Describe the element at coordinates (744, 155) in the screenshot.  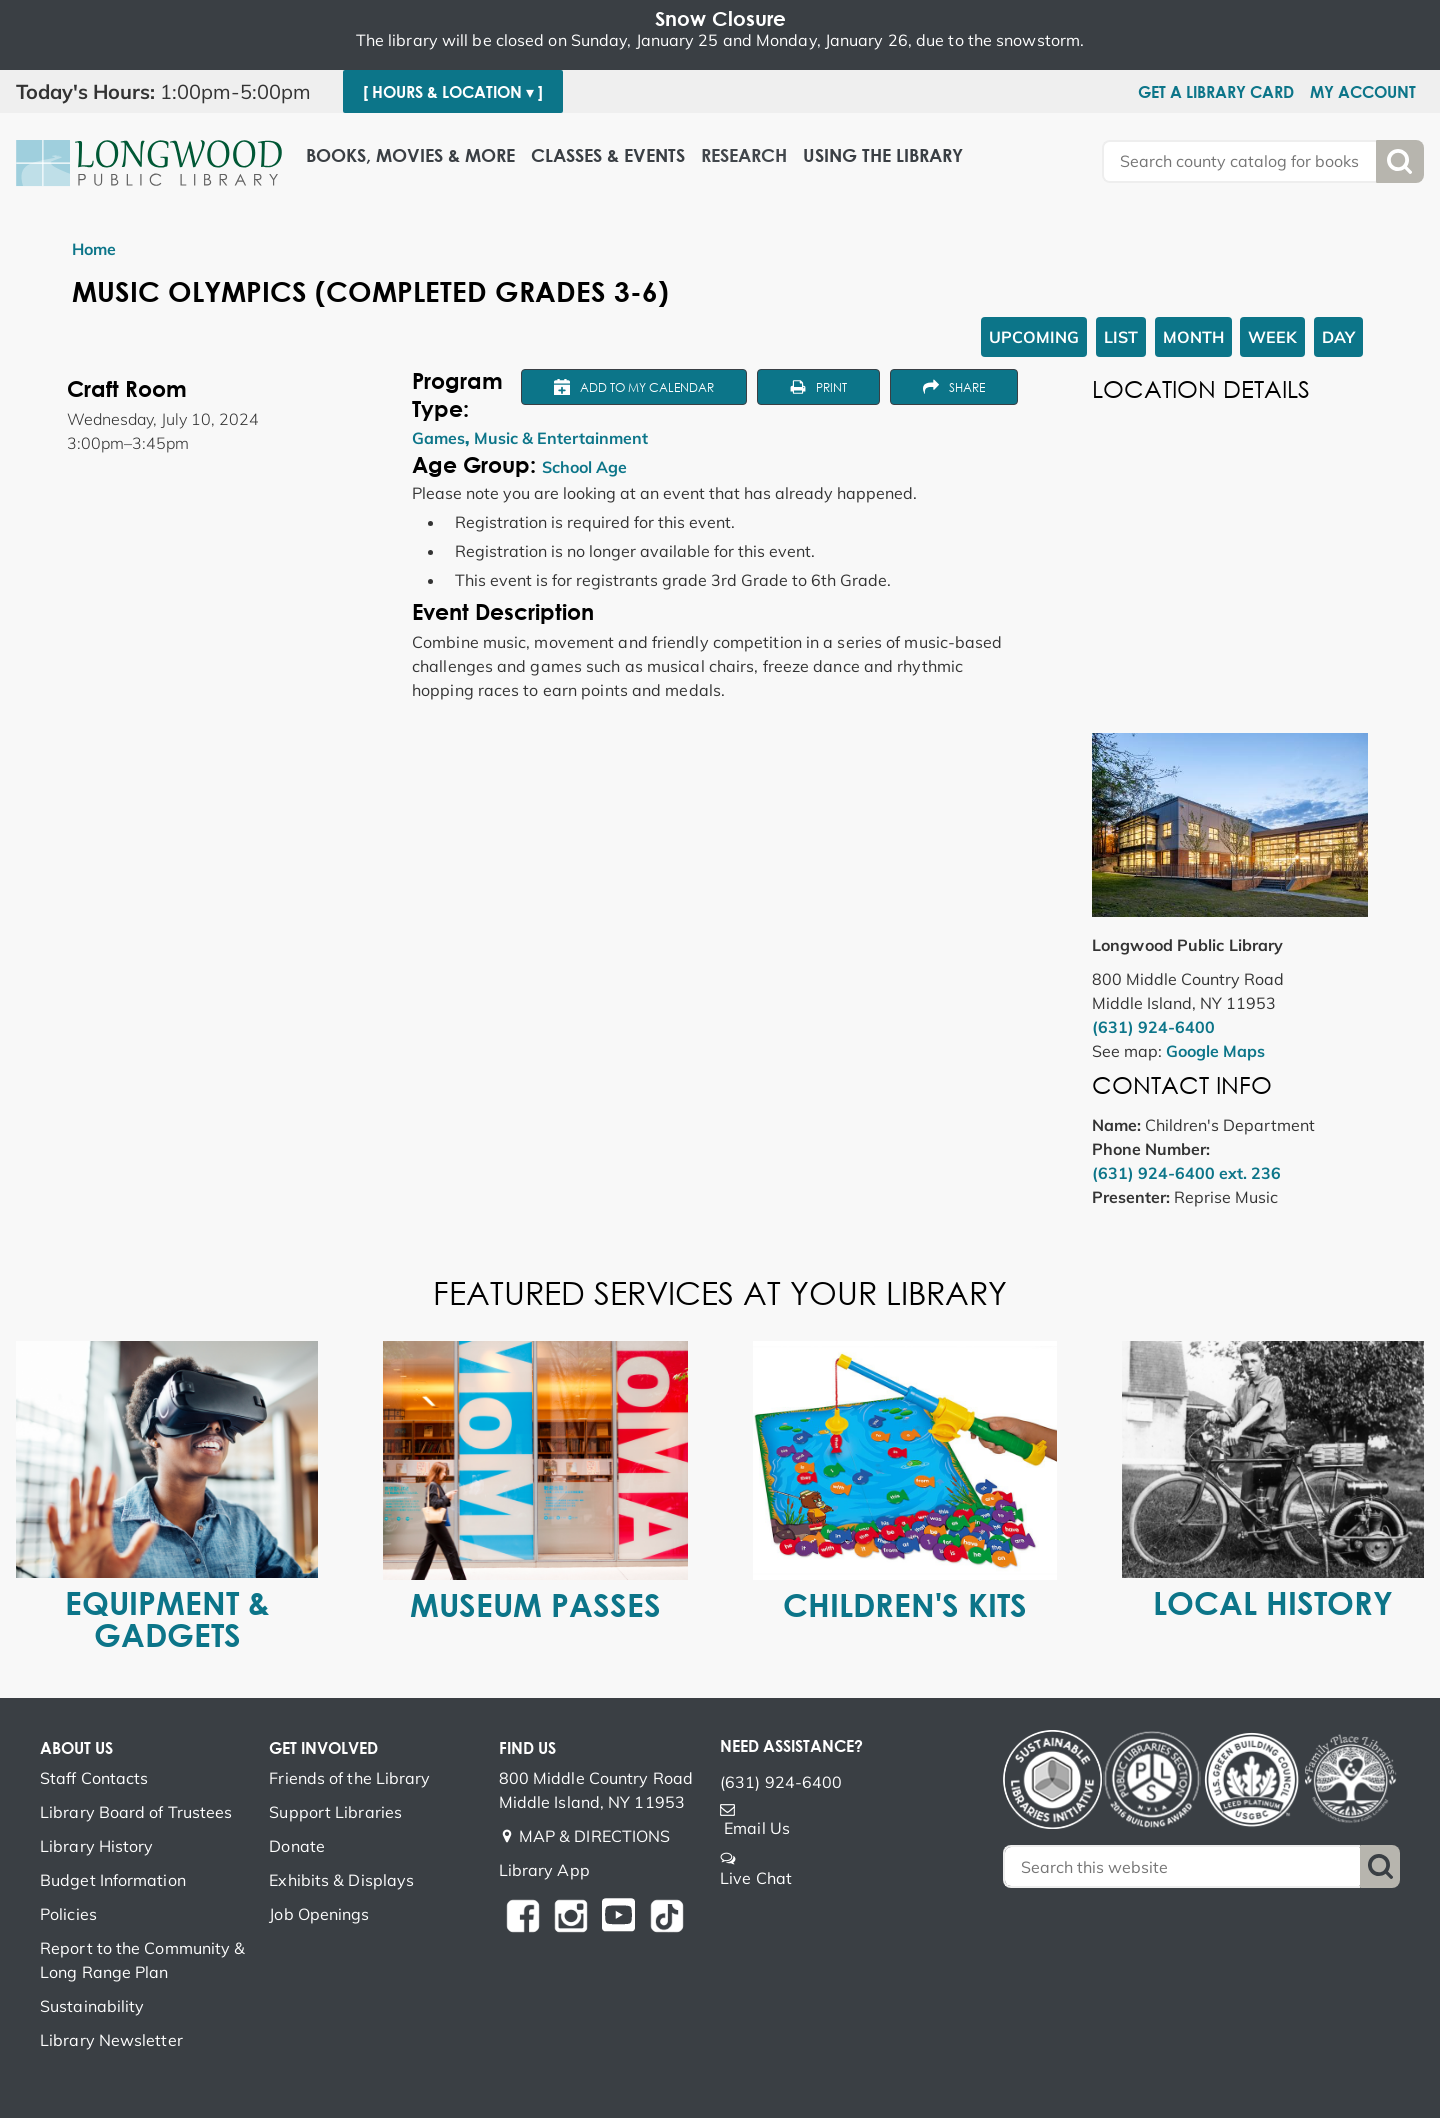
I see `Research` at that location.